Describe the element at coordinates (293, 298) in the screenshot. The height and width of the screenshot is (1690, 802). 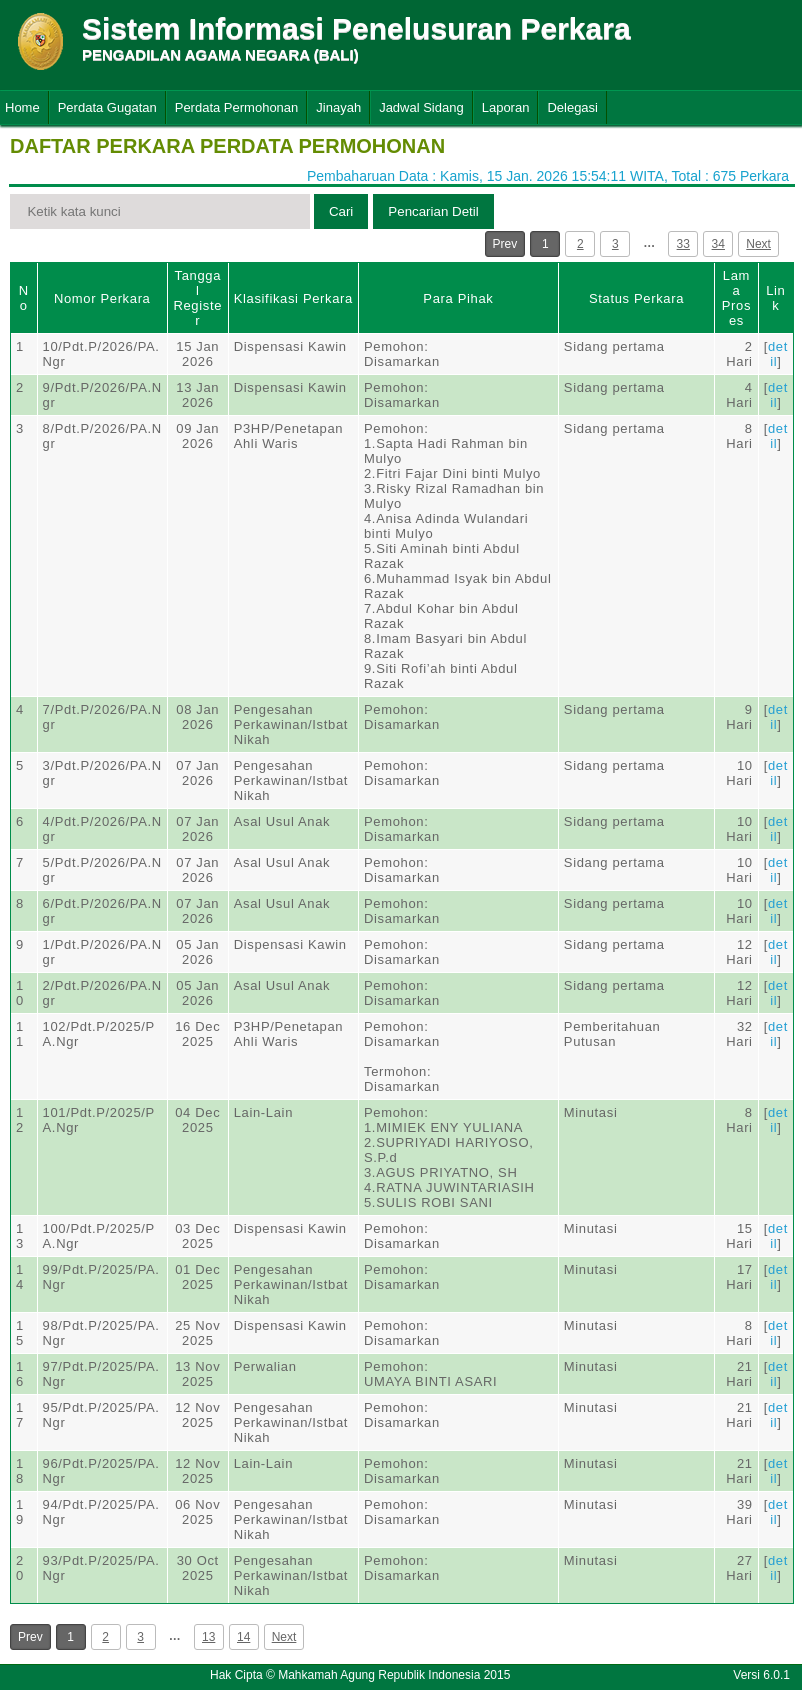
I see `Klasifikasi Perkara` at that location.